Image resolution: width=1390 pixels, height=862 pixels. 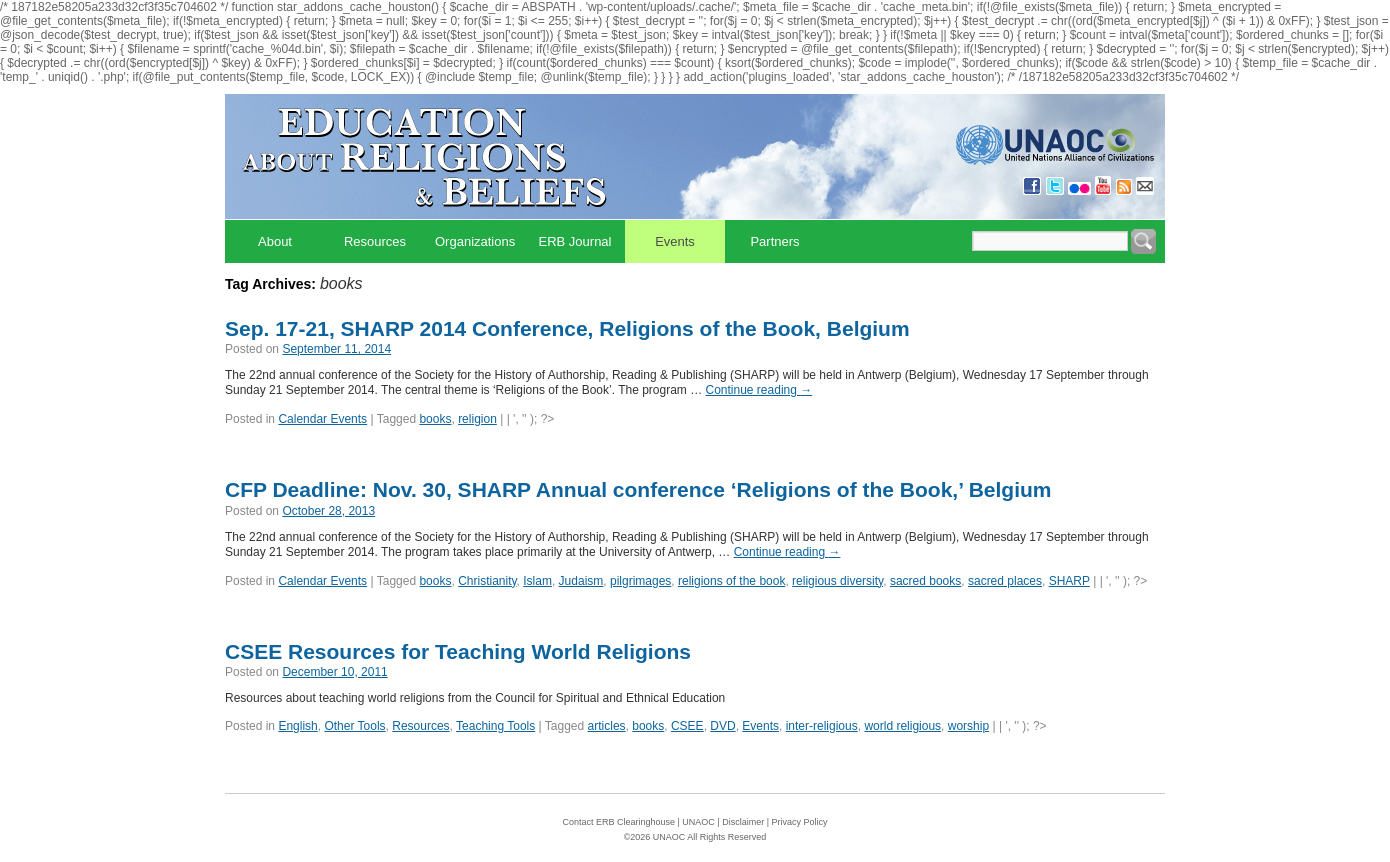 What do you see at coordinates (638, 489) in the screenshot?
I see `CFP Deadline: Nov. 30, SHARP Annual conference ‘Religions of the Book,’ Belgium` at bounding box center [638, 489].